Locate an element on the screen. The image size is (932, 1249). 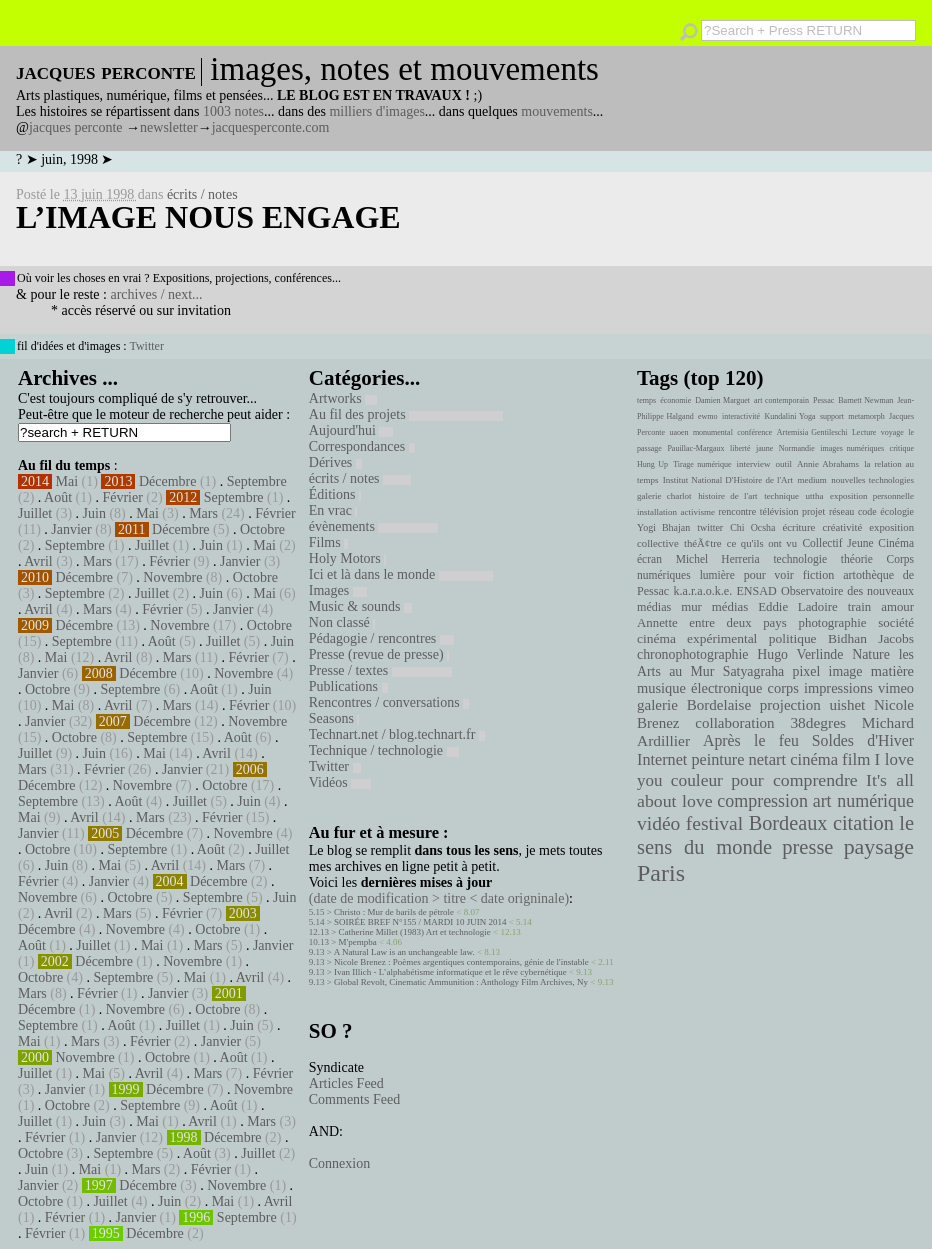
art numérique is located at coordinates (863, 801).